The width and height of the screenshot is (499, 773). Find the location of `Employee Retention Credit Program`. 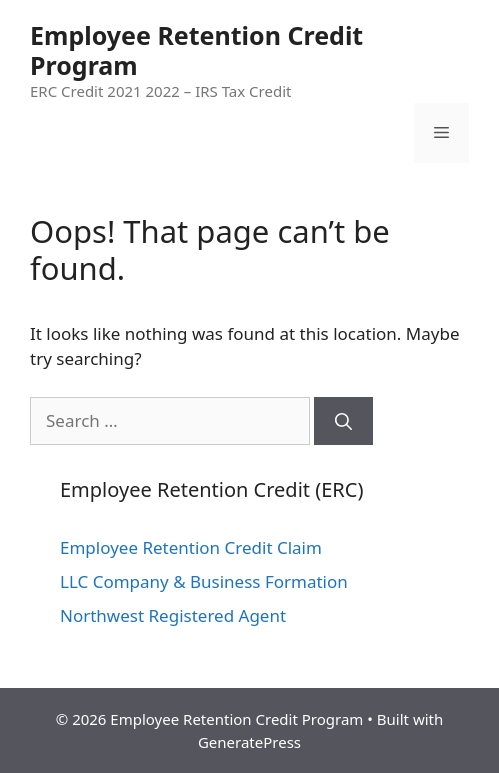

Employee Retention Credit Program is located at coordinates (196, 50).